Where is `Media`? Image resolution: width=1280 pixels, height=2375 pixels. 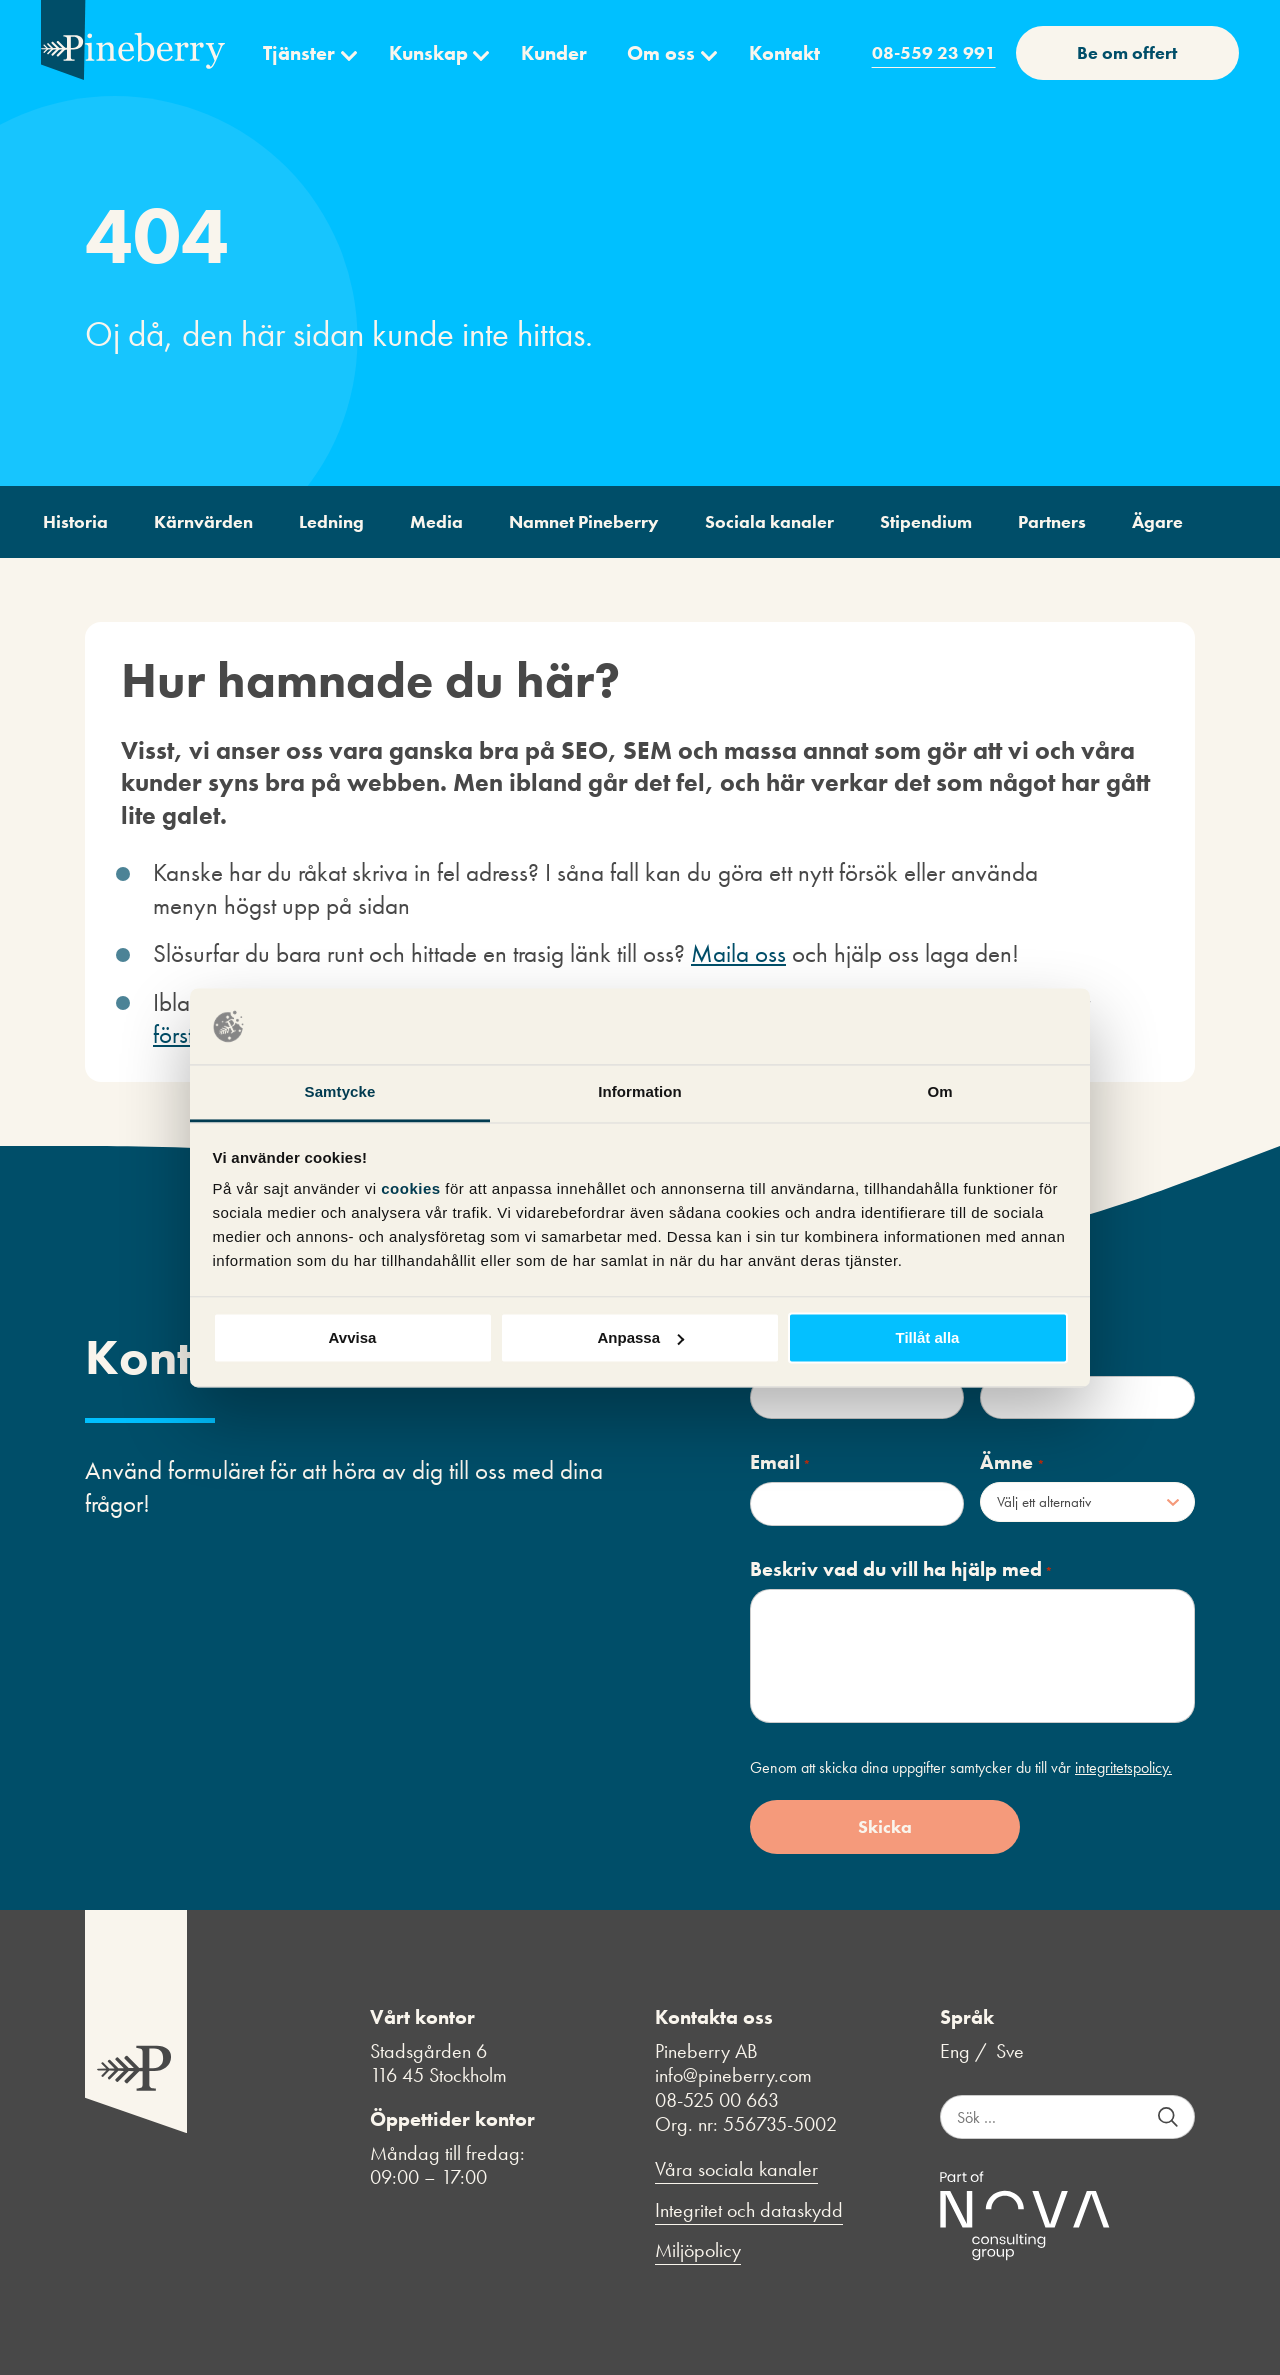
Media is located at coordinates (436, 521).